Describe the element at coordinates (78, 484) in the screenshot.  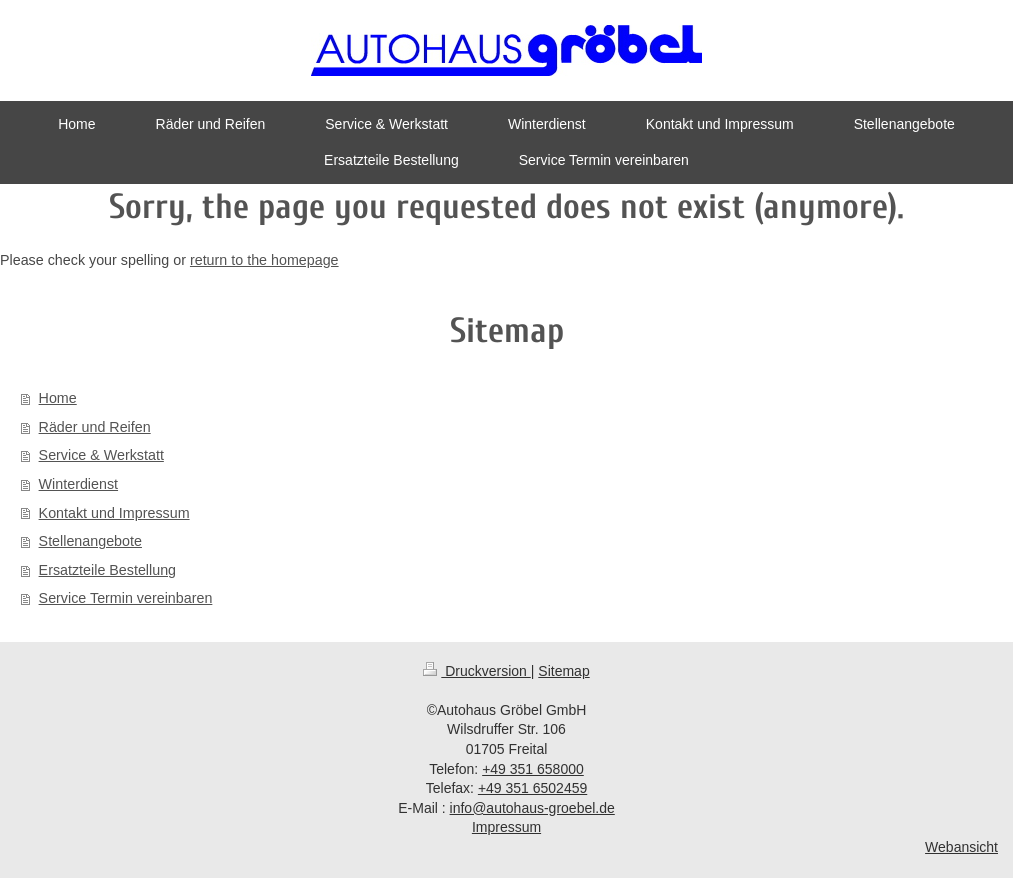
I see `Winterdienst` at that location.